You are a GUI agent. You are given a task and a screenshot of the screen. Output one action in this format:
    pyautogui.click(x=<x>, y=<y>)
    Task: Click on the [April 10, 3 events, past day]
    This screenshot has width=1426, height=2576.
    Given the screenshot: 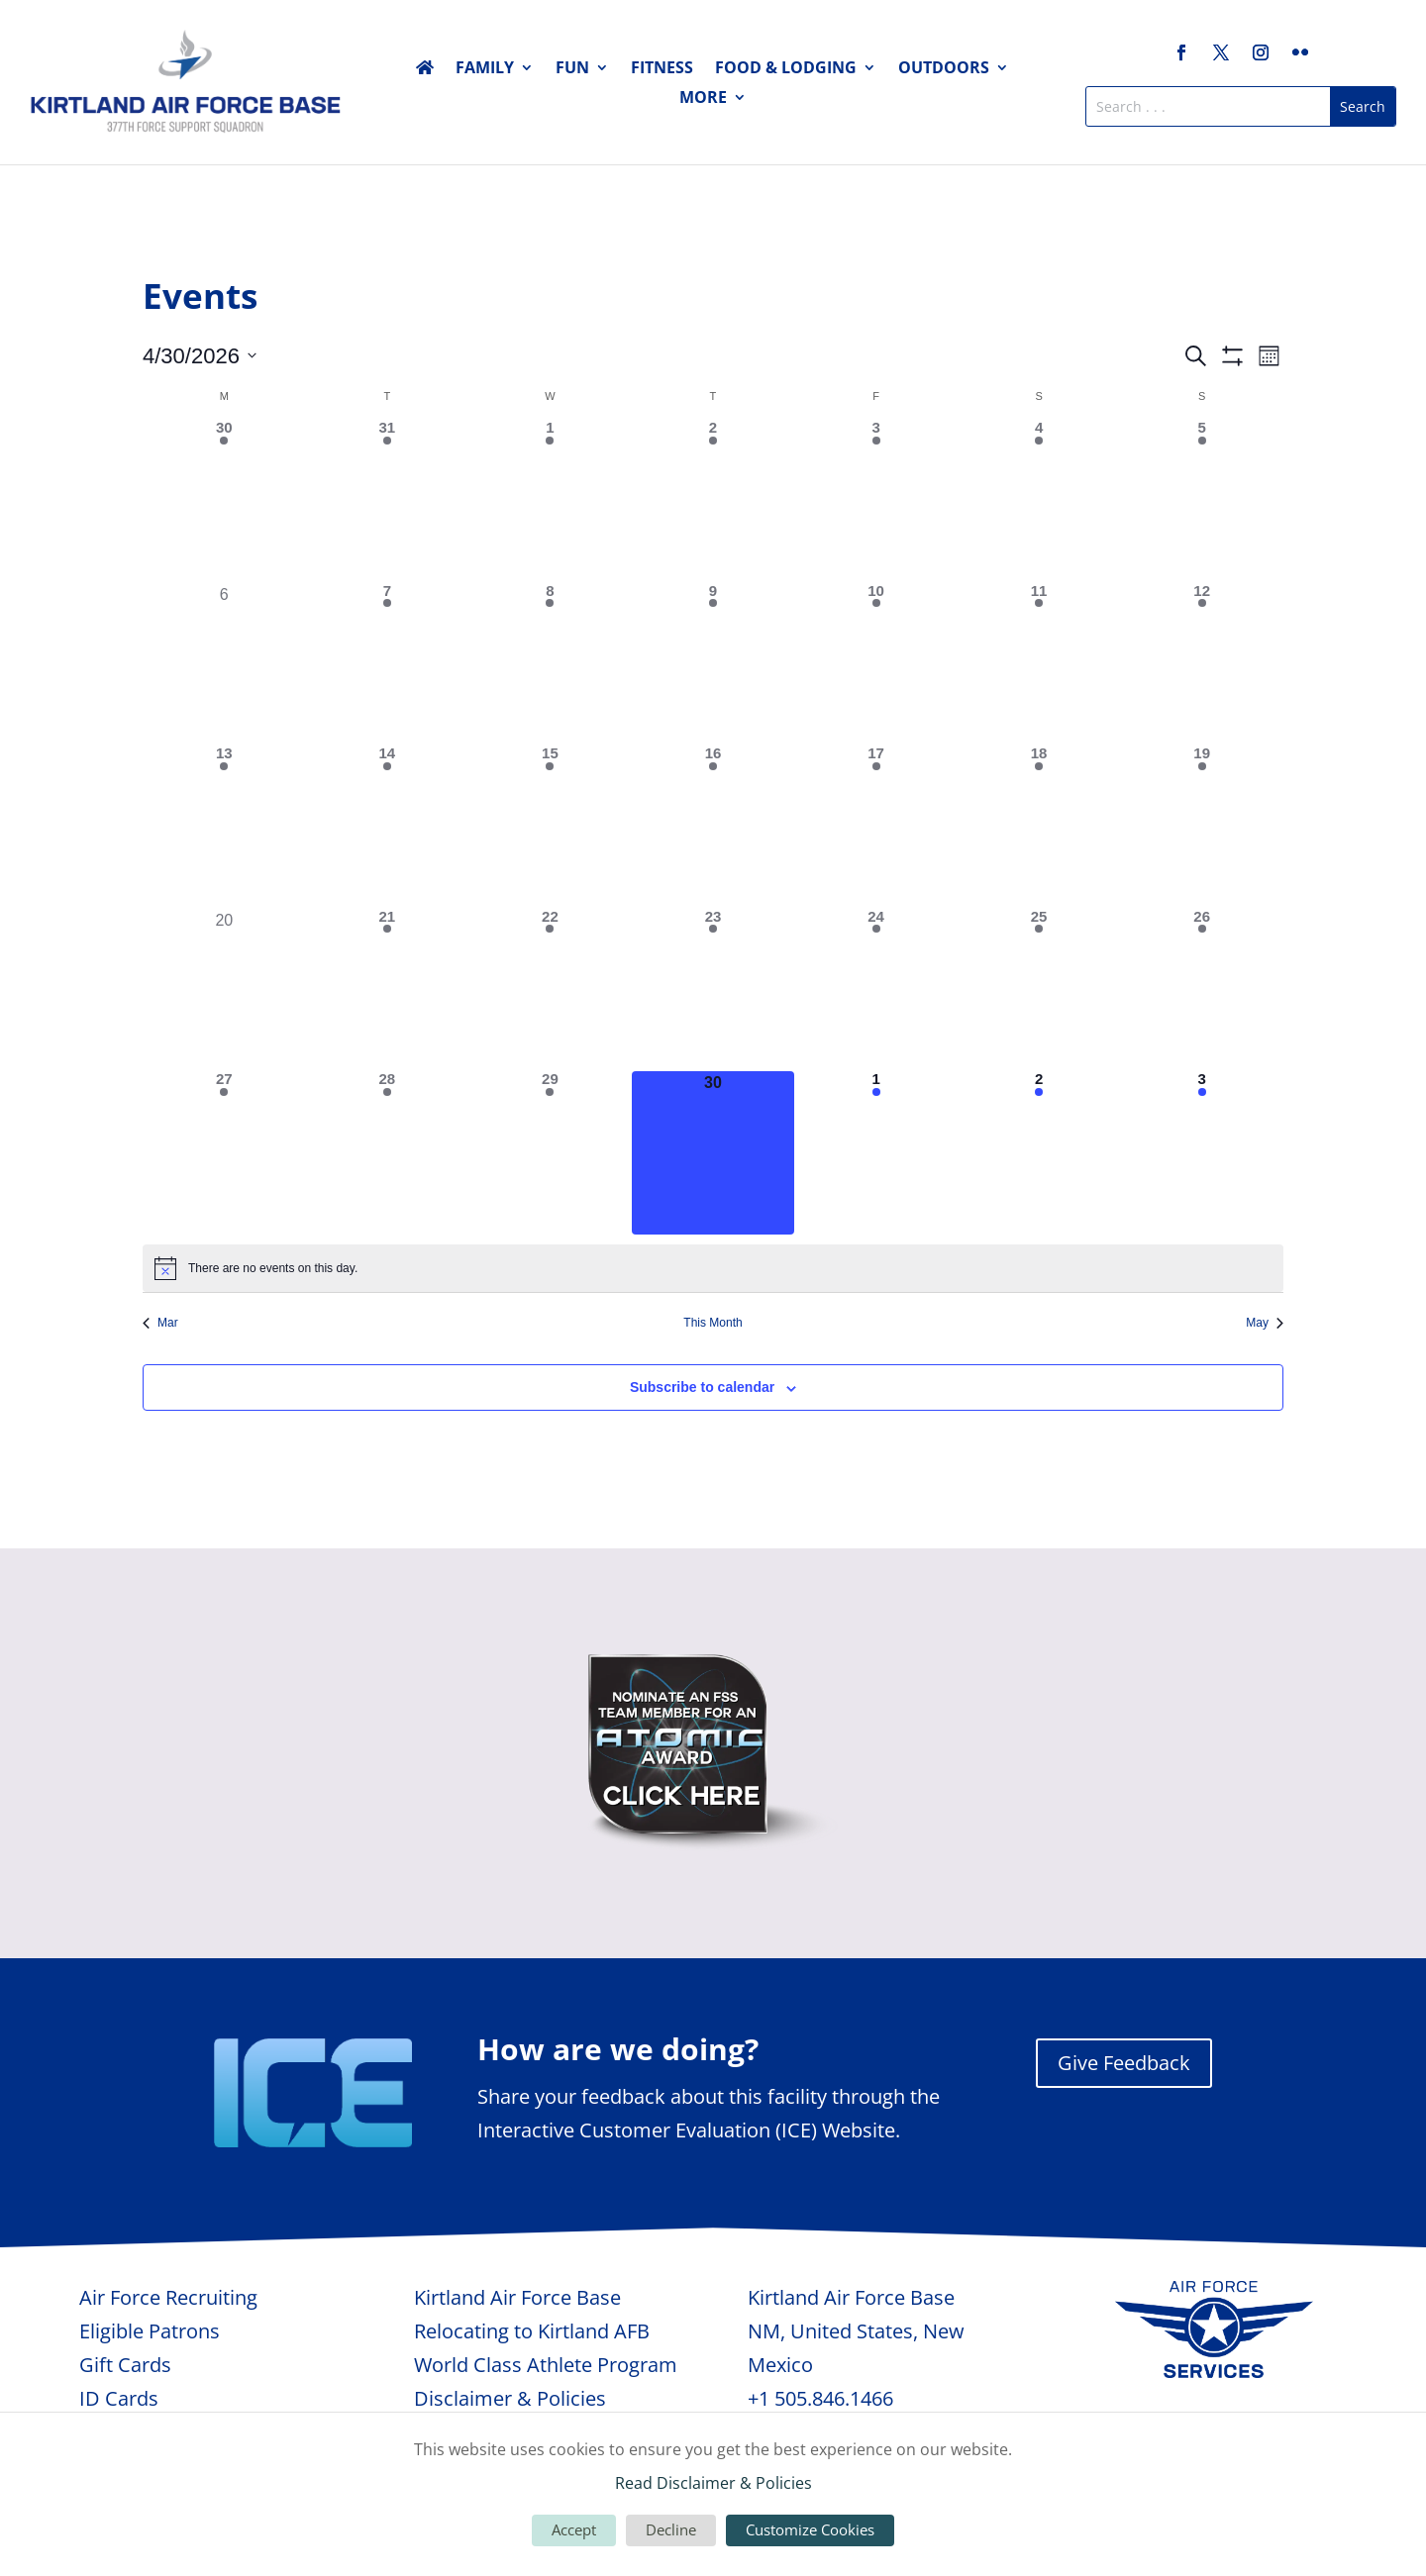 What is the action you would take?
    pyautogui.click(x=876, y=664)
    